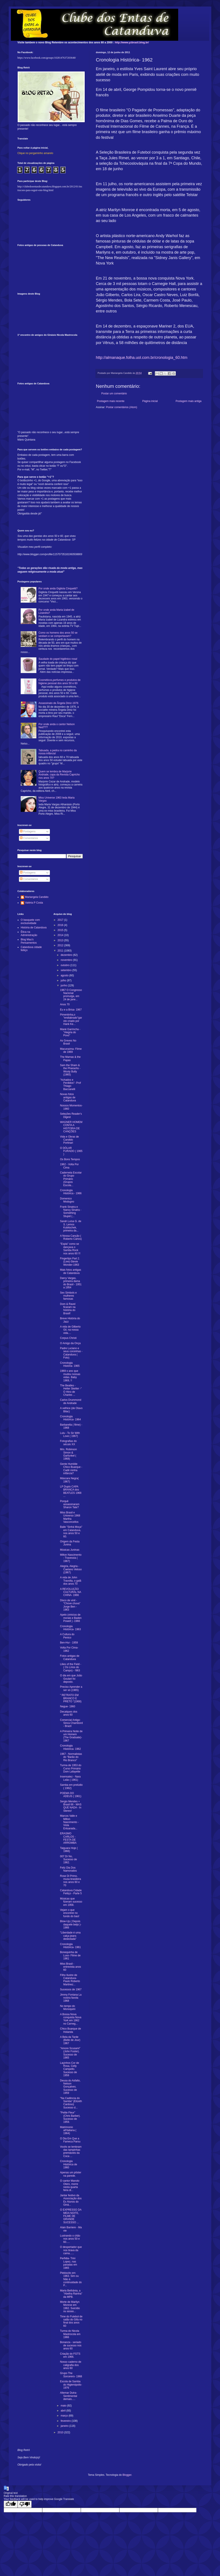 This screenshot has height=2576, width=220. What do you see at coordinates (70, 1989) in the screenshot?
I see `Sucessos de 1967` at bounding box center [70, 1989].